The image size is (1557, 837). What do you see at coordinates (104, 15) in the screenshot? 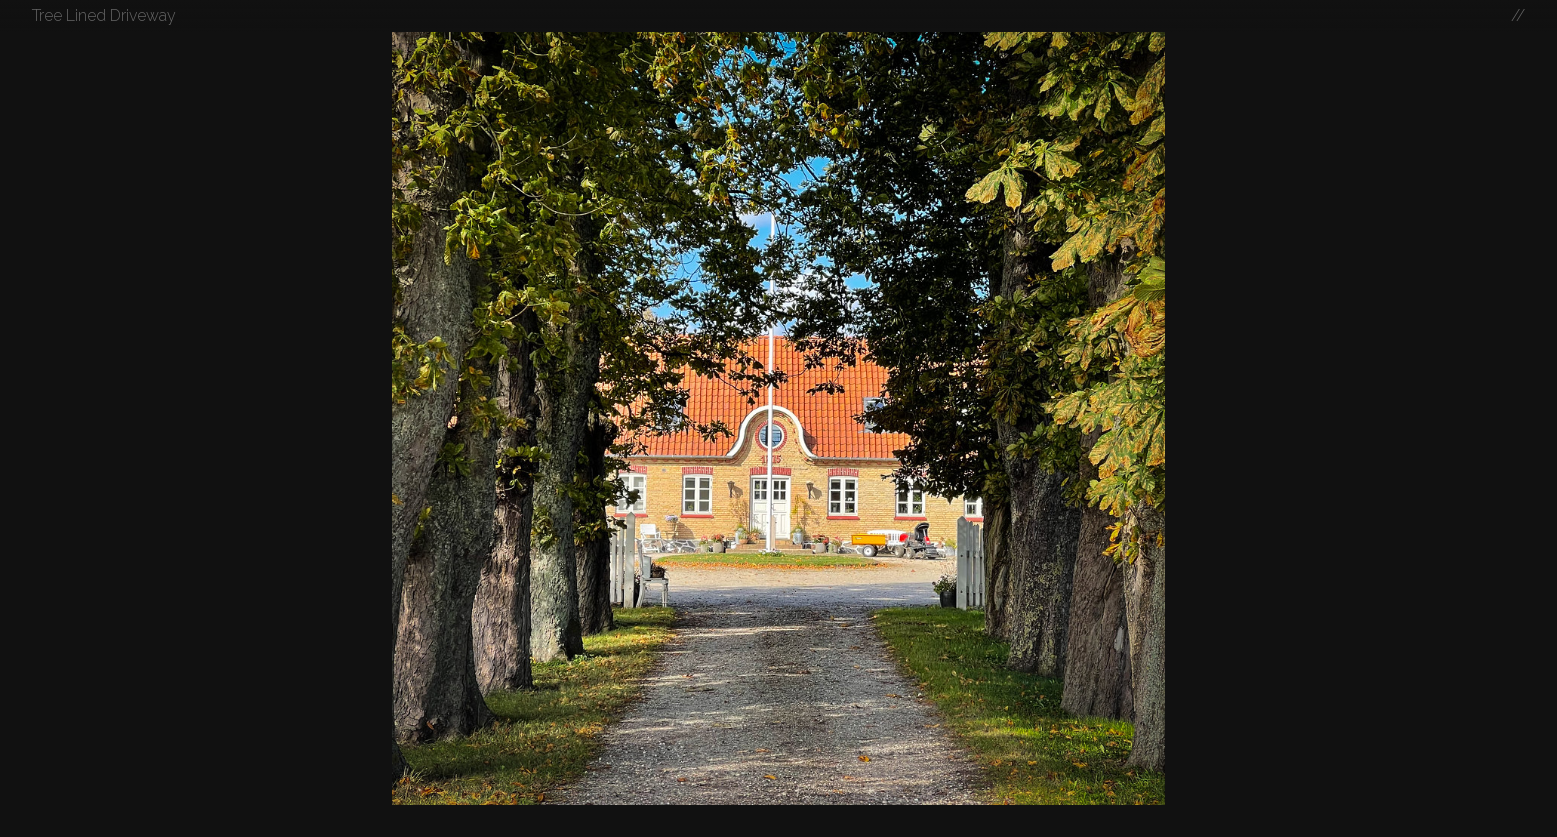
I see `Tree Lined Driveway` at bounding box center [104, 15].